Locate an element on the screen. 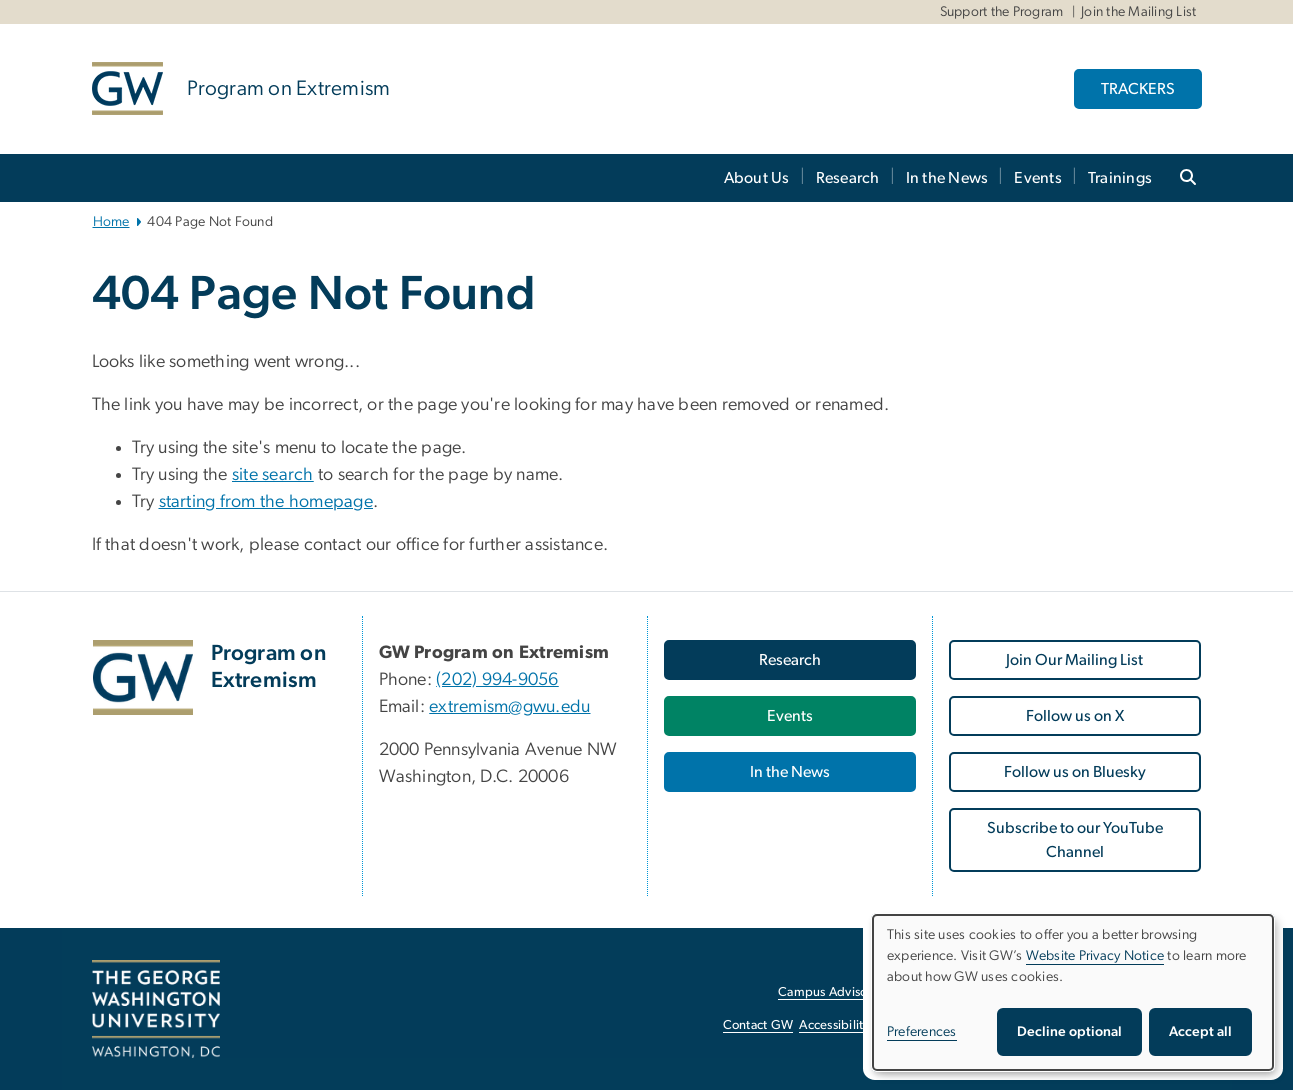 The width and height of the screenshot is (1293, 1090). Decline optional is located at coordinates (1069, 1032).